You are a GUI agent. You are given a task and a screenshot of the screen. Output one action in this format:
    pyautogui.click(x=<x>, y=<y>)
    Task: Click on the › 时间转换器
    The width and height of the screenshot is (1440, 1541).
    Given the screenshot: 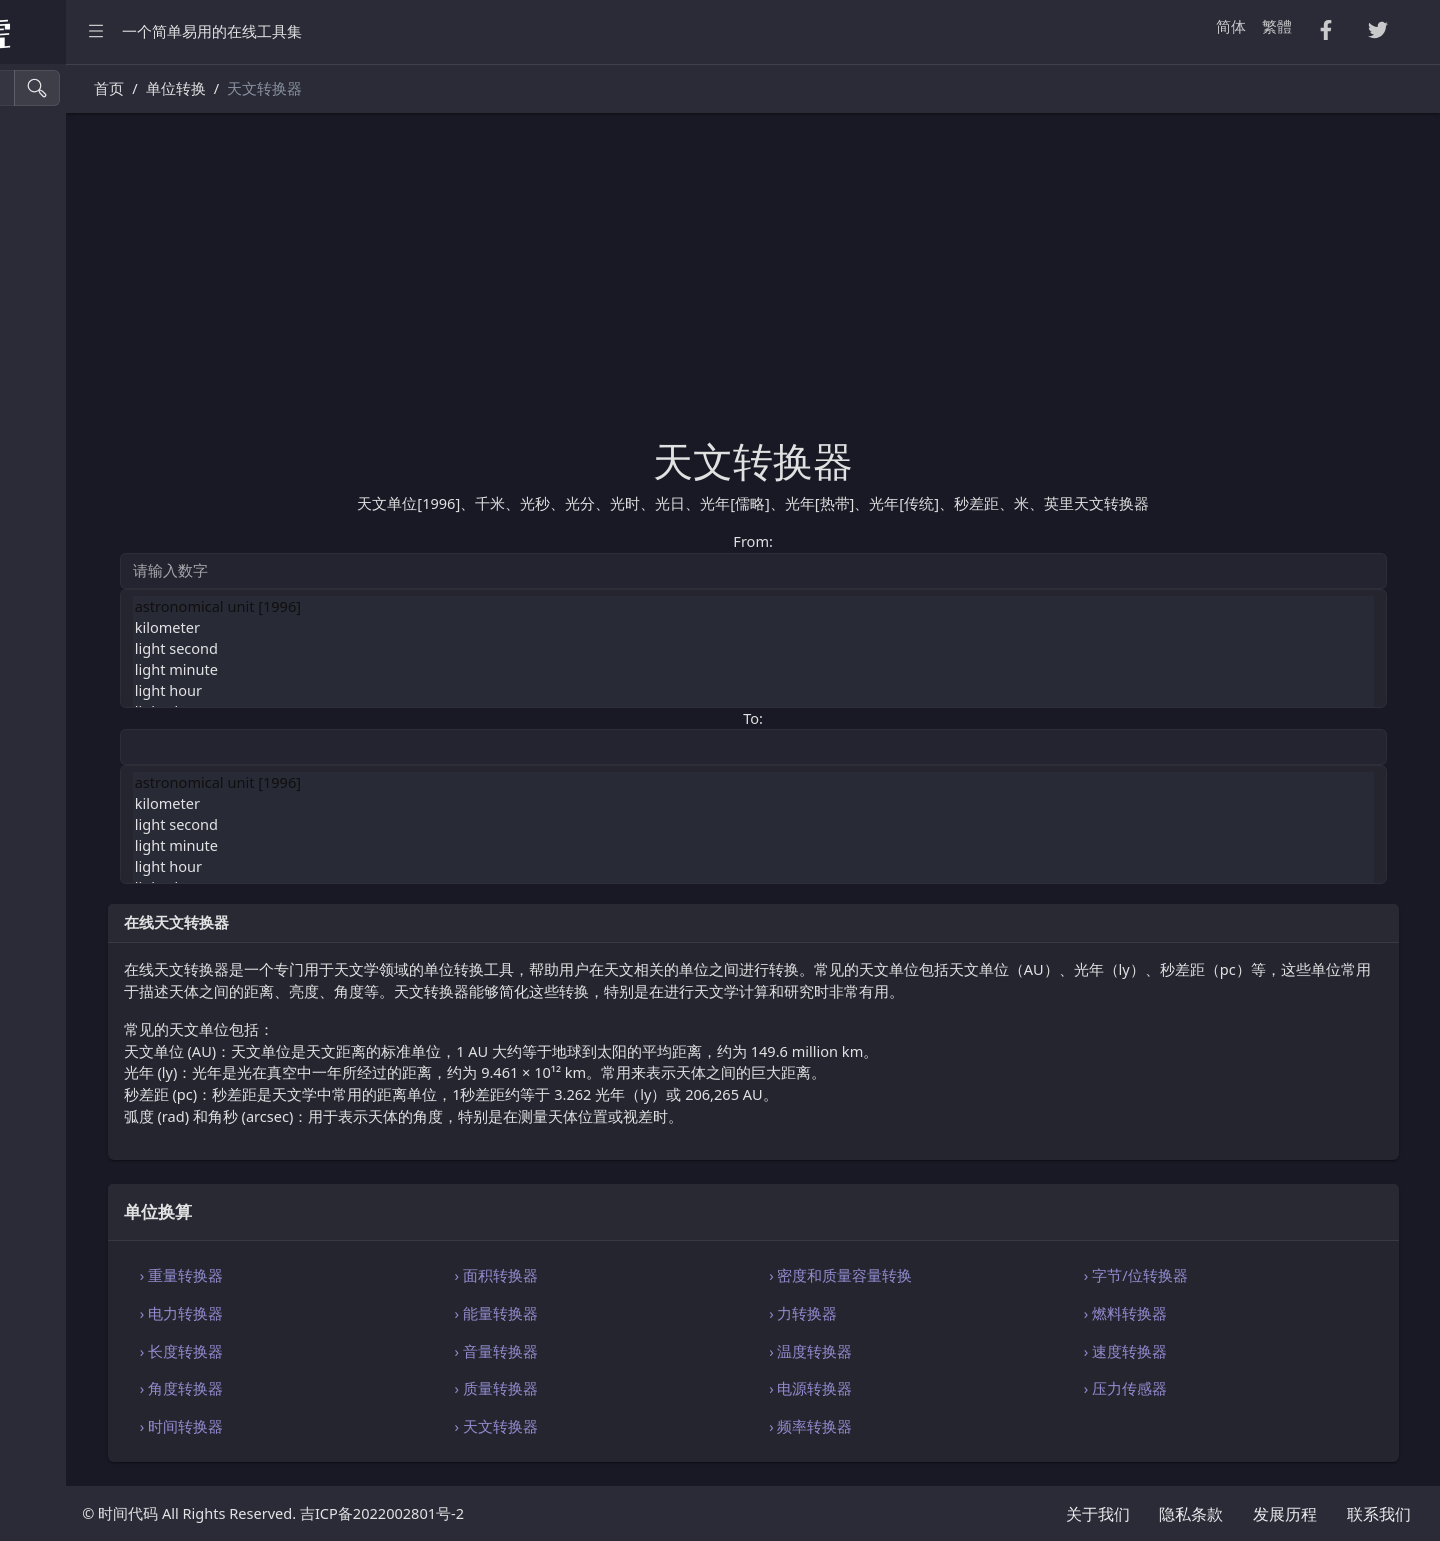 What is the action you would take?
    pyautogui.click(x=369, y=1426)
    